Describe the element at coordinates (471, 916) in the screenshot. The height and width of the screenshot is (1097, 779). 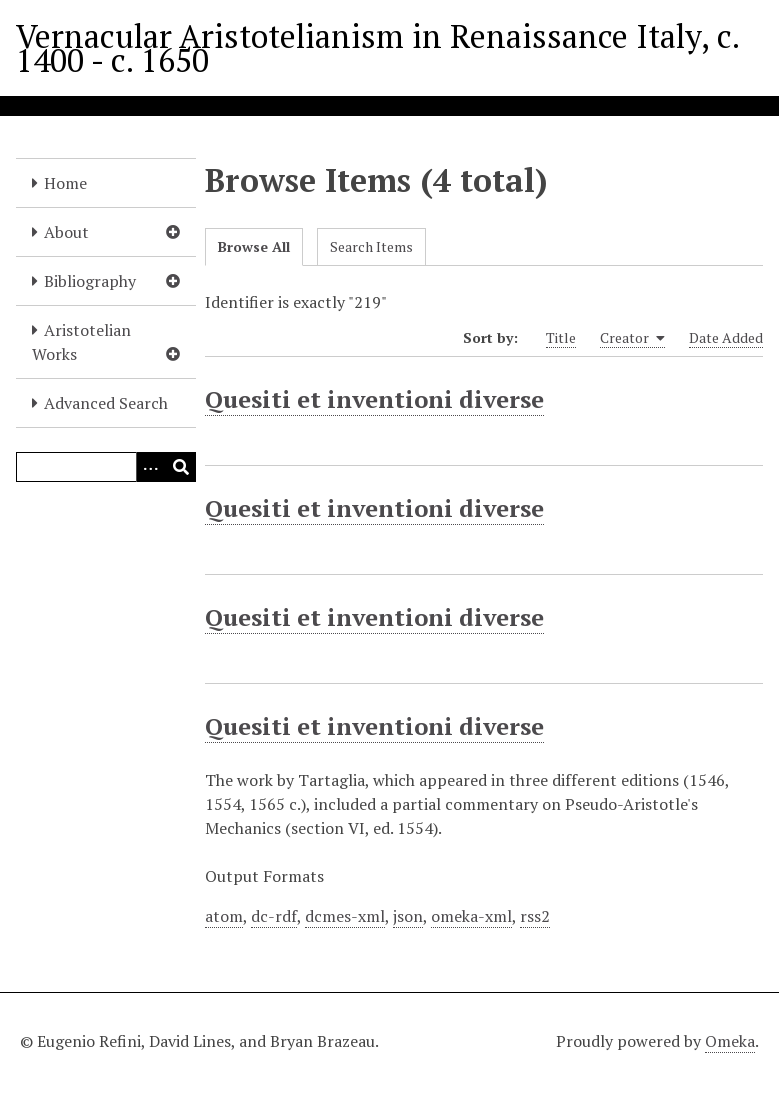
I see `omeka-xml` at that location.